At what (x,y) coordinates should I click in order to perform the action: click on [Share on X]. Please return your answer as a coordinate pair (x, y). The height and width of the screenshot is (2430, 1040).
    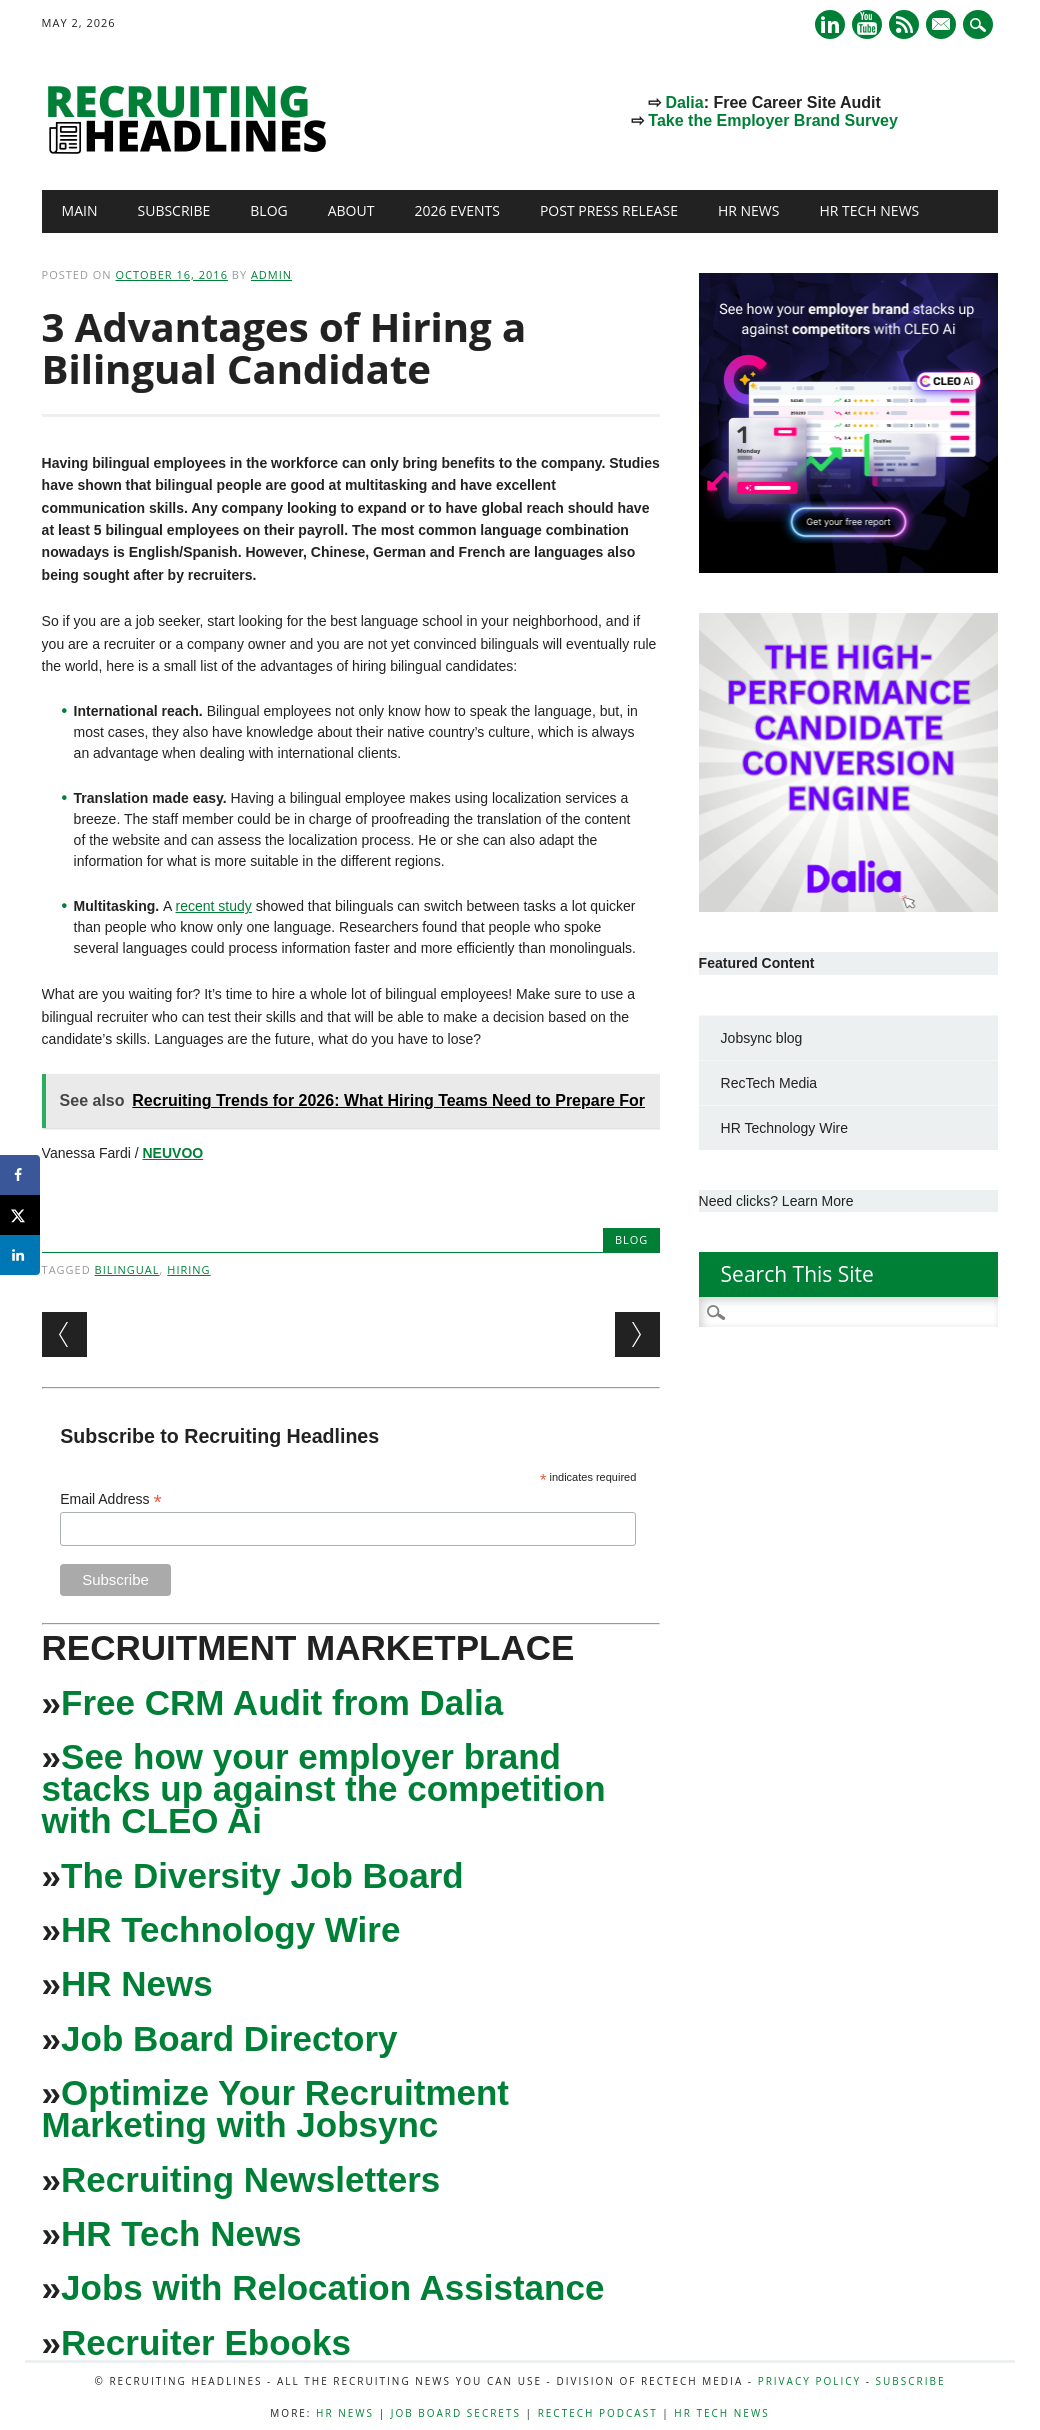
    Looking at the image, I should click on (20, 1215).